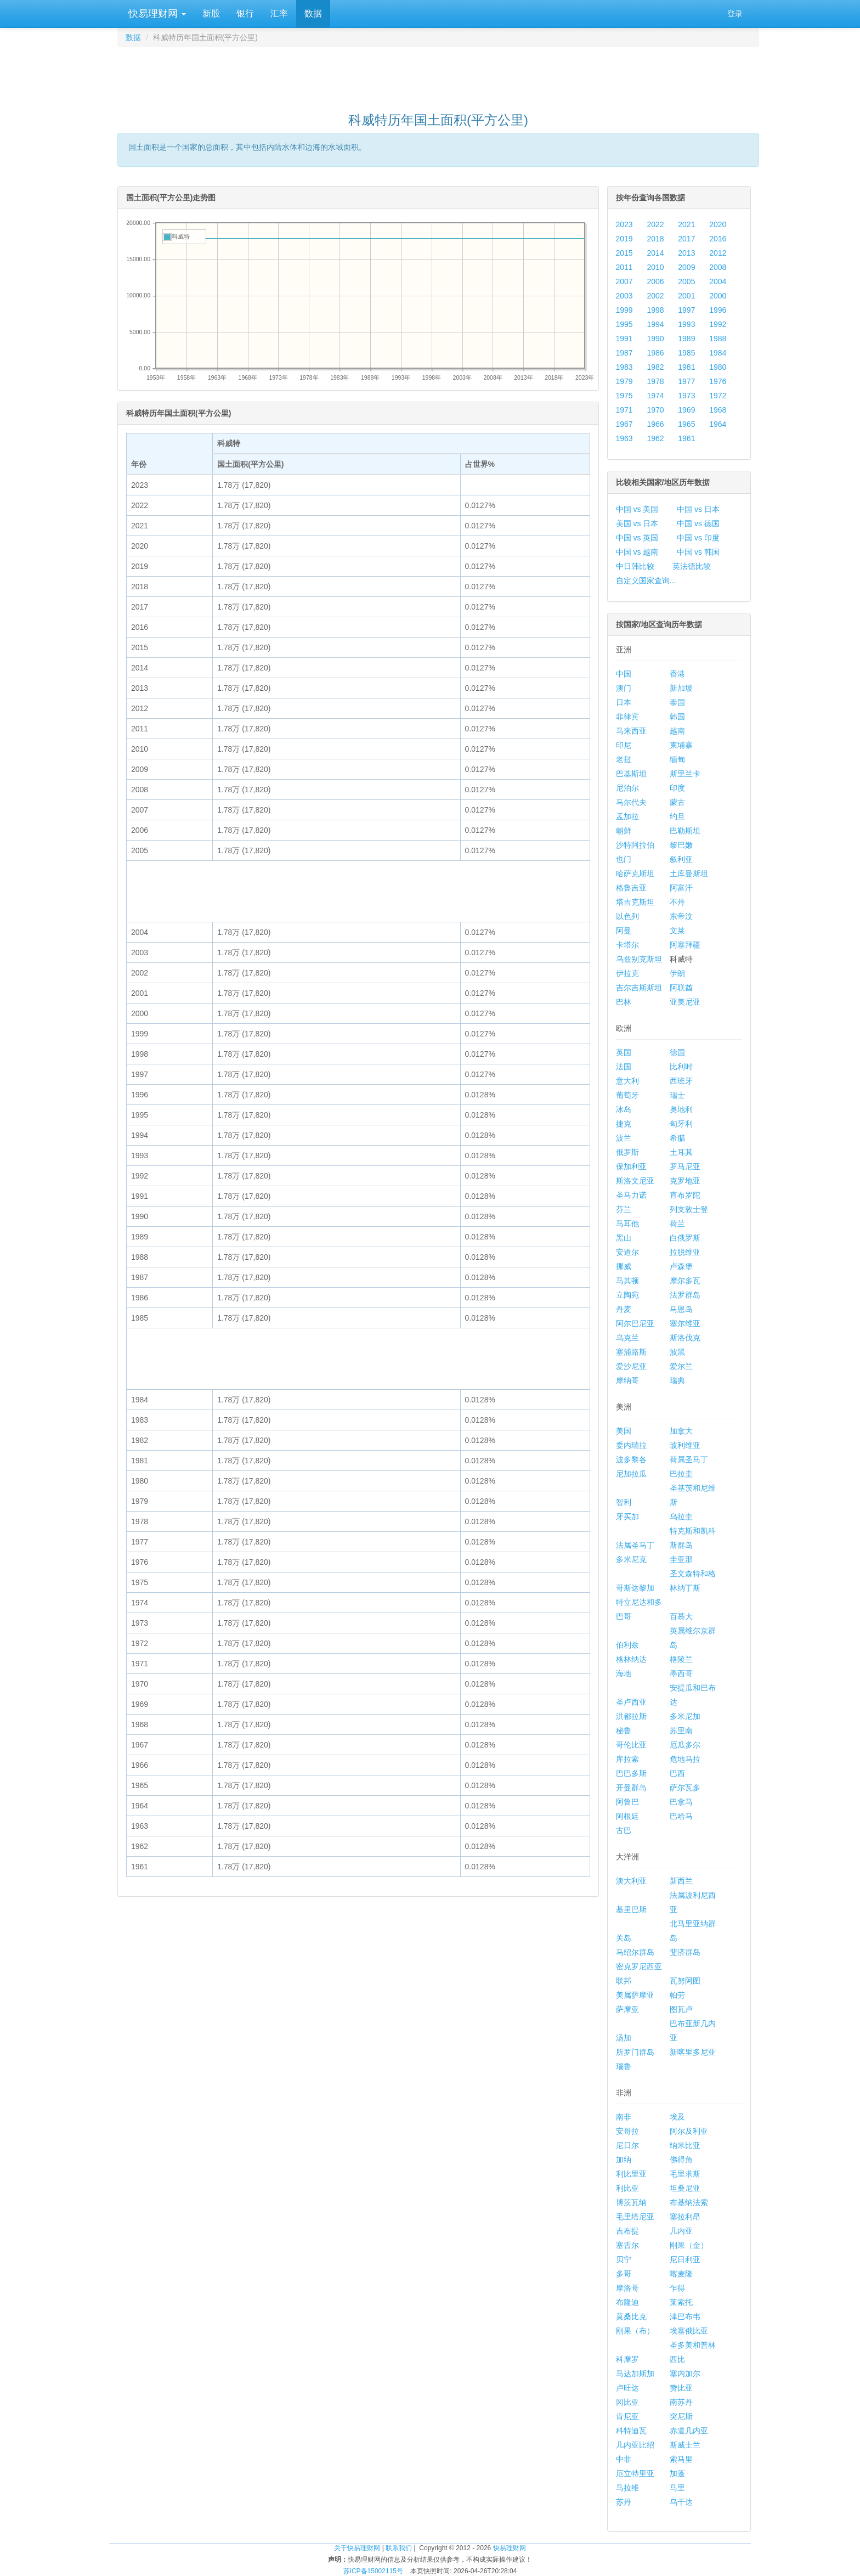 This screenshot has width=860, height=2576. What do you see at coordinates (627, 916) in the screenshot?
I see `以色列` at bounding box center [627, 916].